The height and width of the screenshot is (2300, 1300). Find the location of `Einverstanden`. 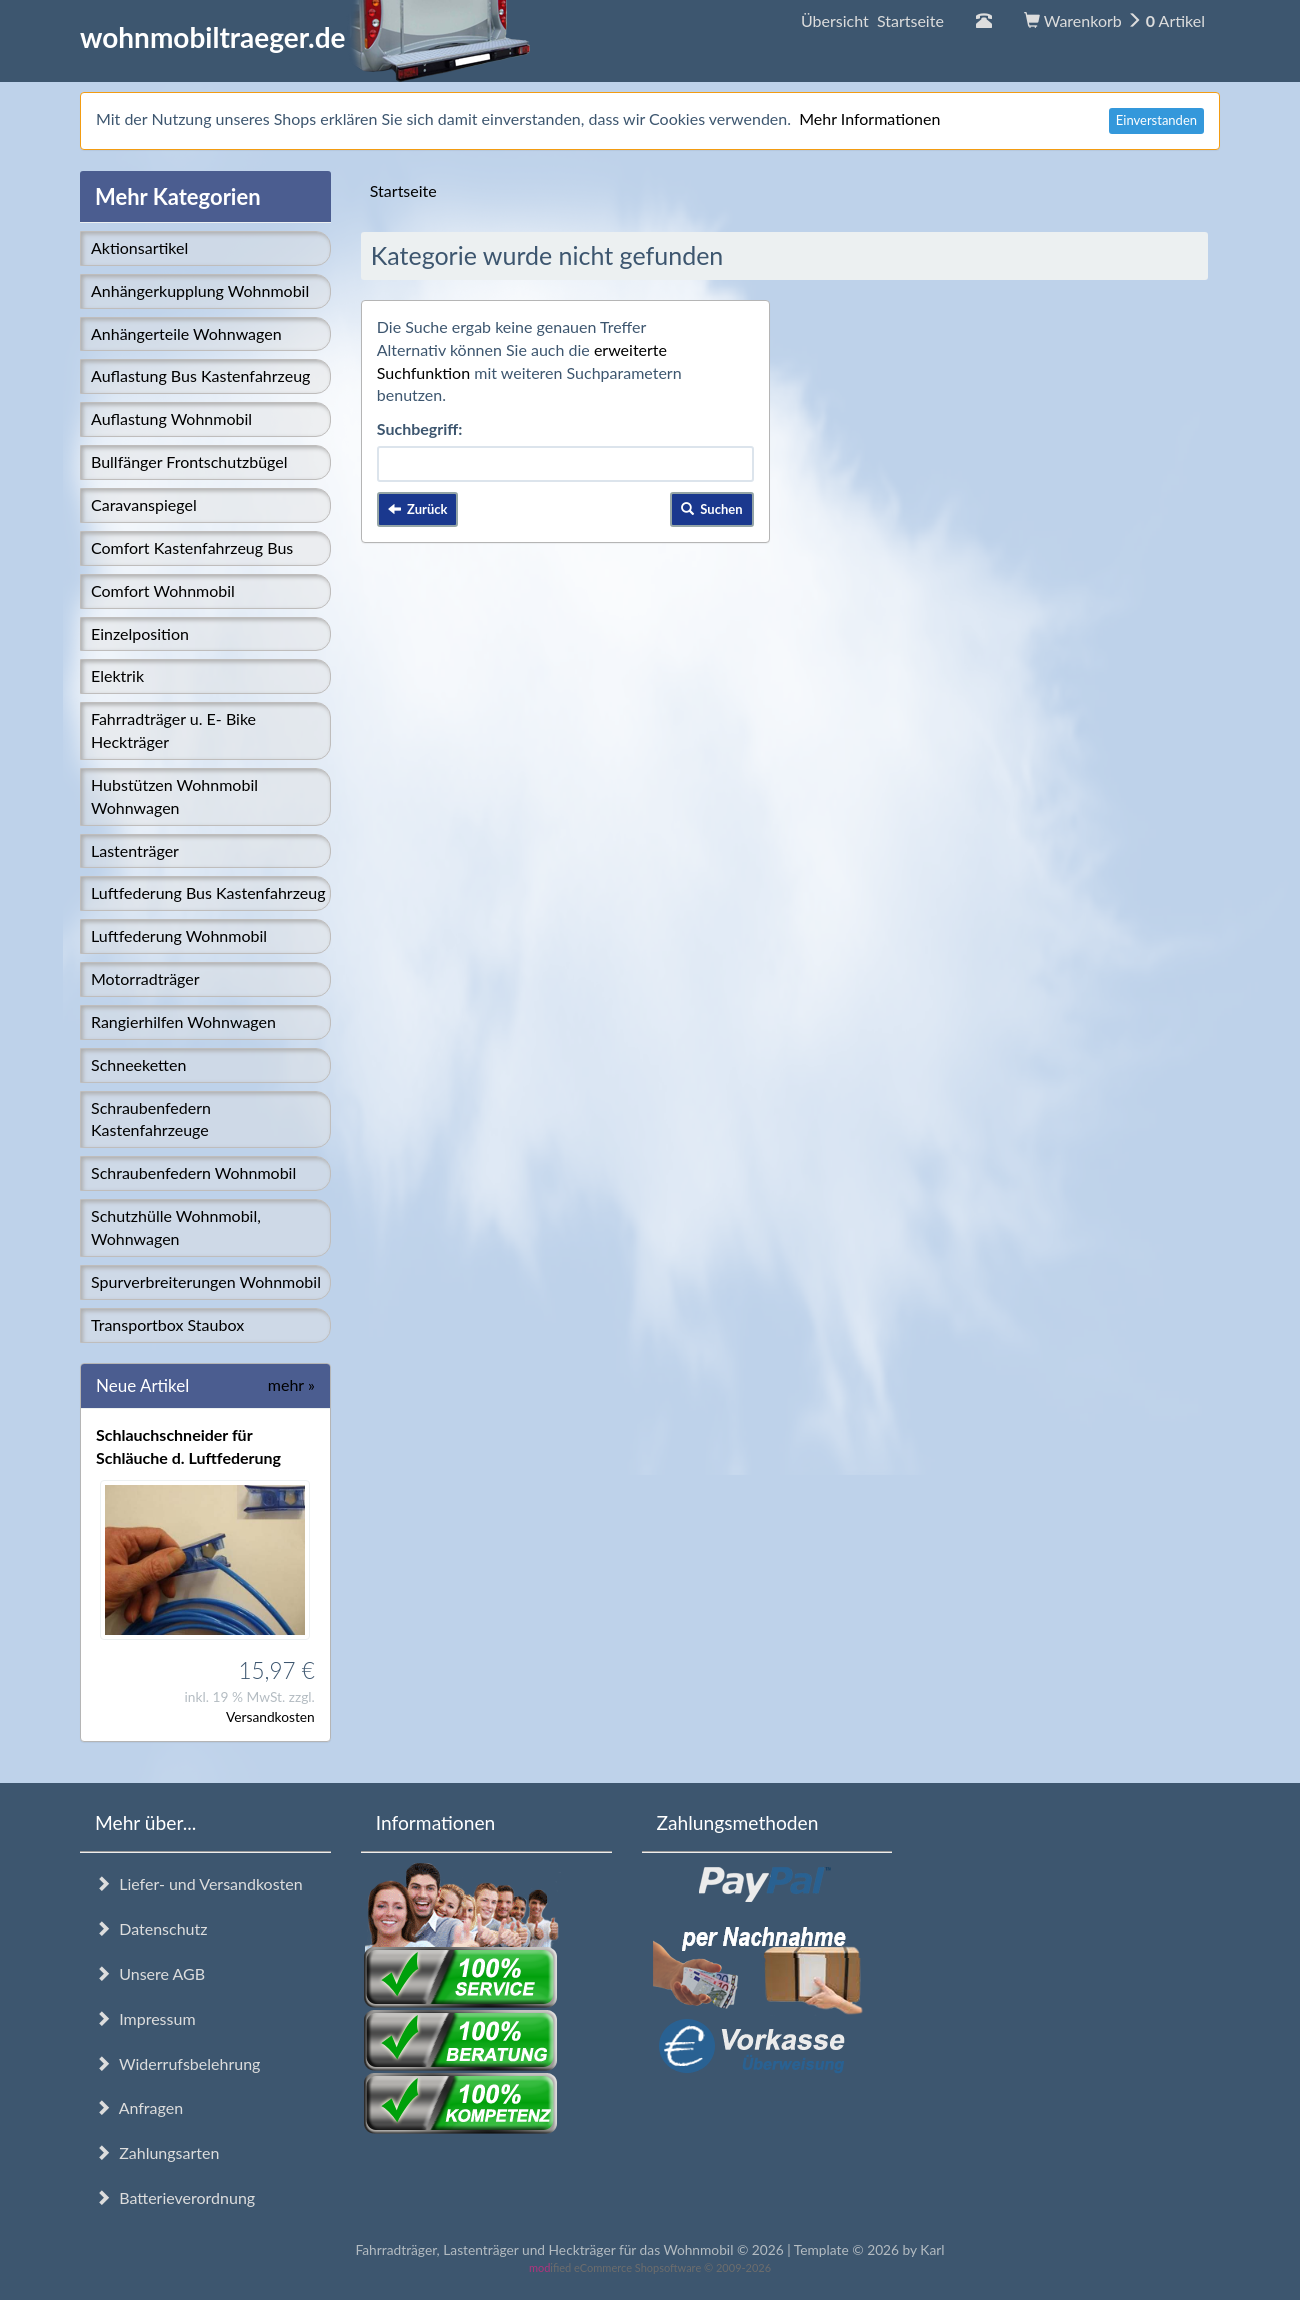

Einverstanden is located at coordinates (1156, 120).